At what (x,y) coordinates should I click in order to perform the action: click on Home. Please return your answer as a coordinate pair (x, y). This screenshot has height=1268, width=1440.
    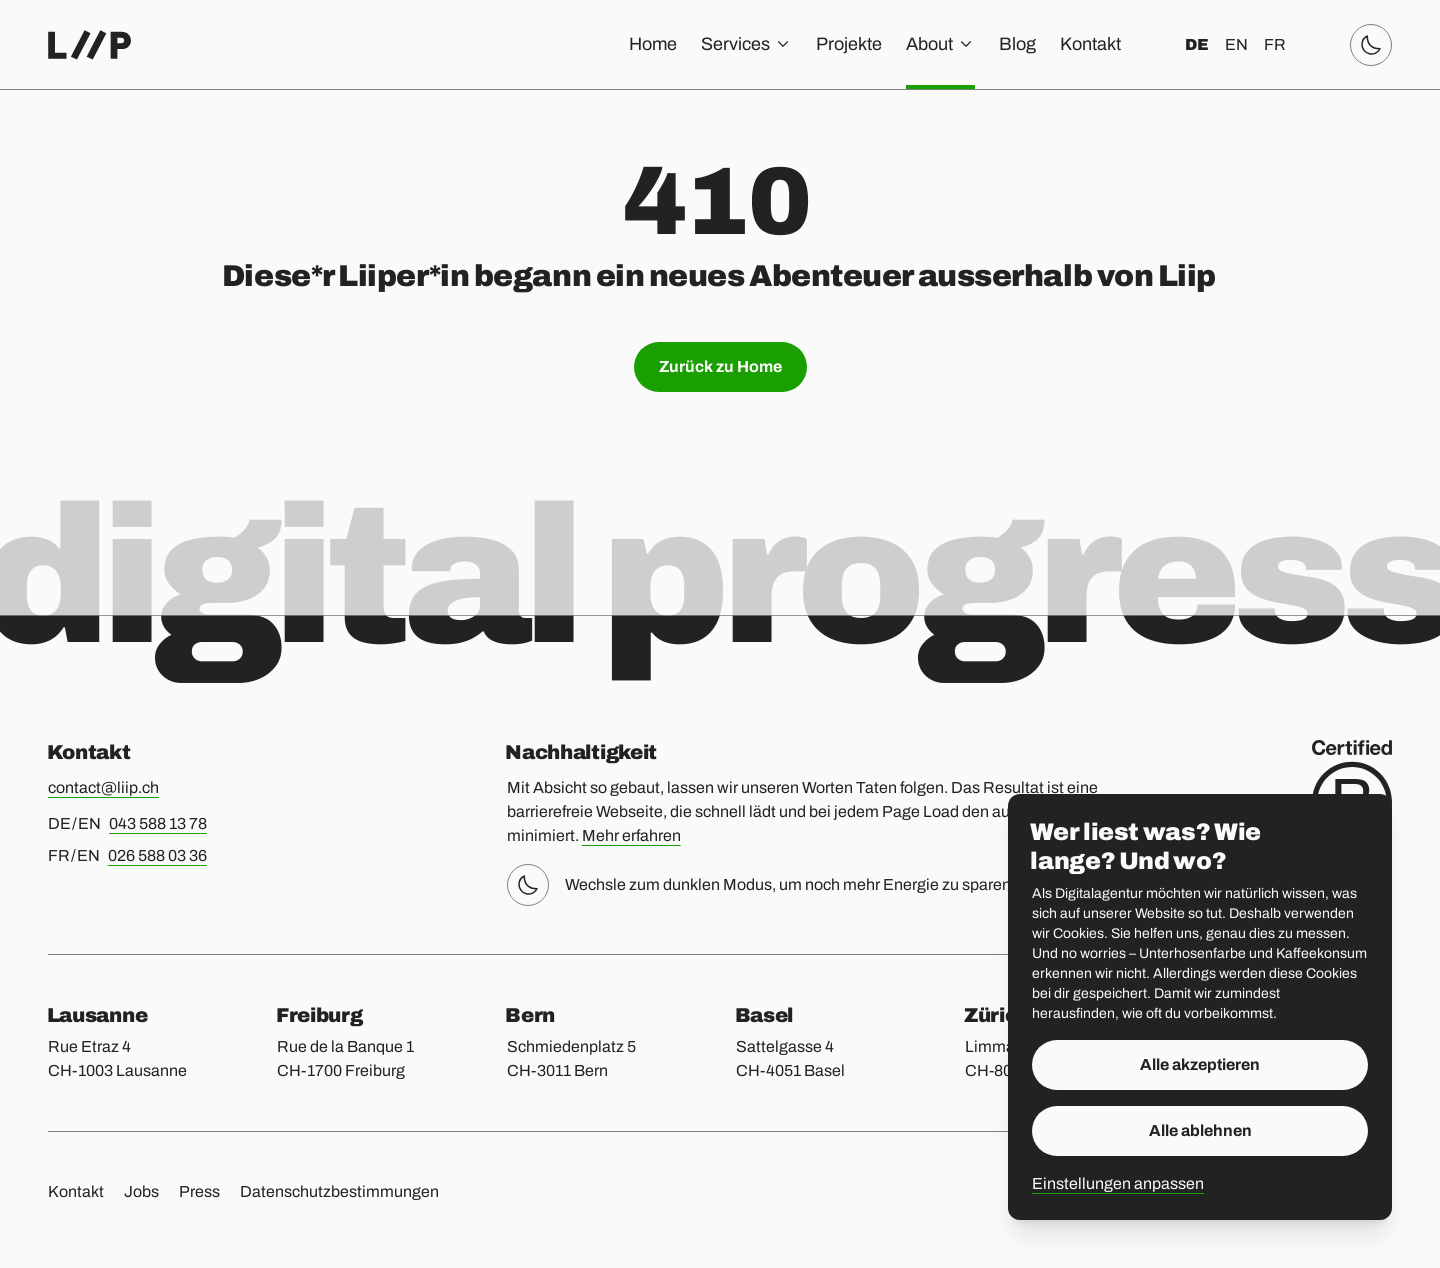
    Looking at the image, I should click on (653, 44).